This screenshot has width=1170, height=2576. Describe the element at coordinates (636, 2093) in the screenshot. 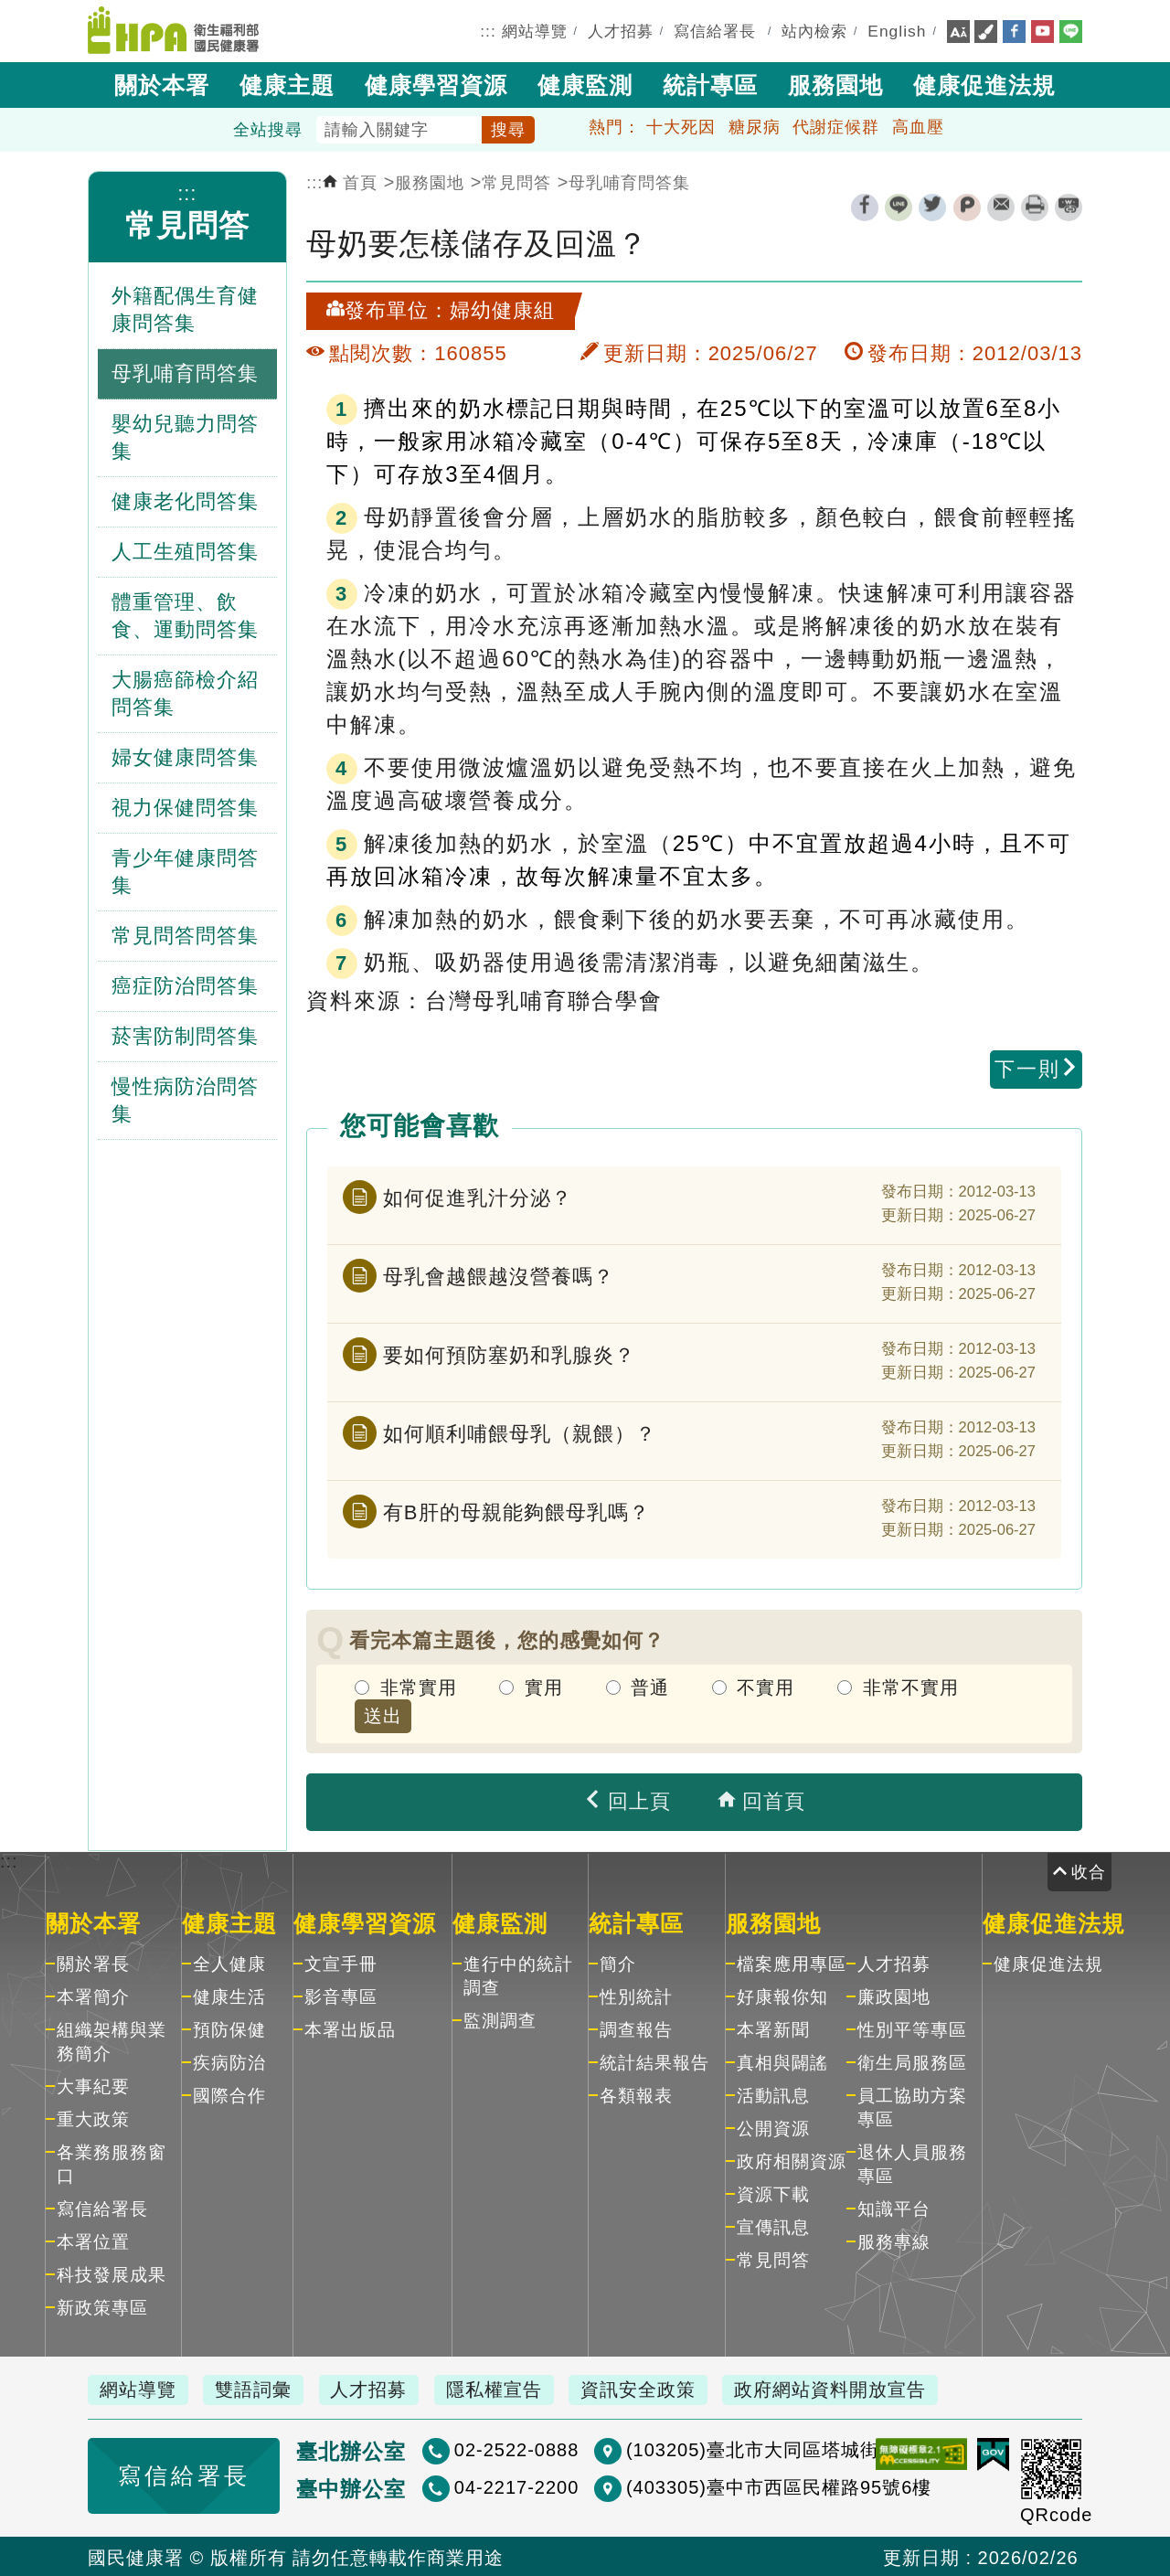

I see `各類報表` at that location.